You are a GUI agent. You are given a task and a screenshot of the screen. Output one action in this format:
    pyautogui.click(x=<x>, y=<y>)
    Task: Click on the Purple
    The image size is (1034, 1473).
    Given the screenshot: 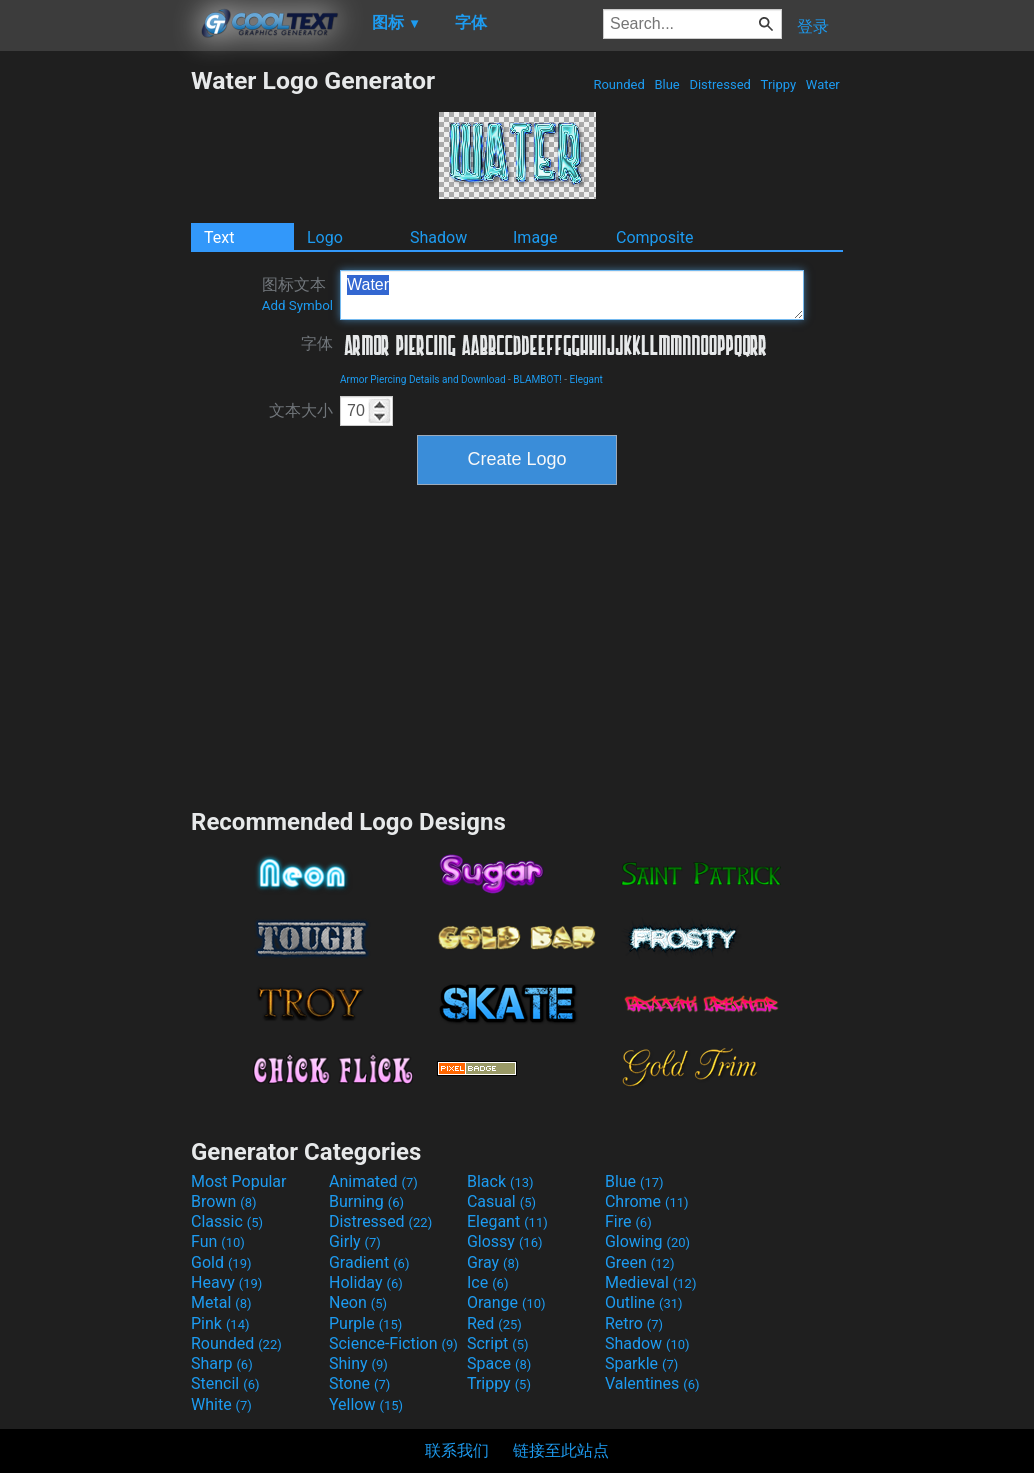 What is the action you would take?
    pyautogui.click(x=365, y=1323)
    